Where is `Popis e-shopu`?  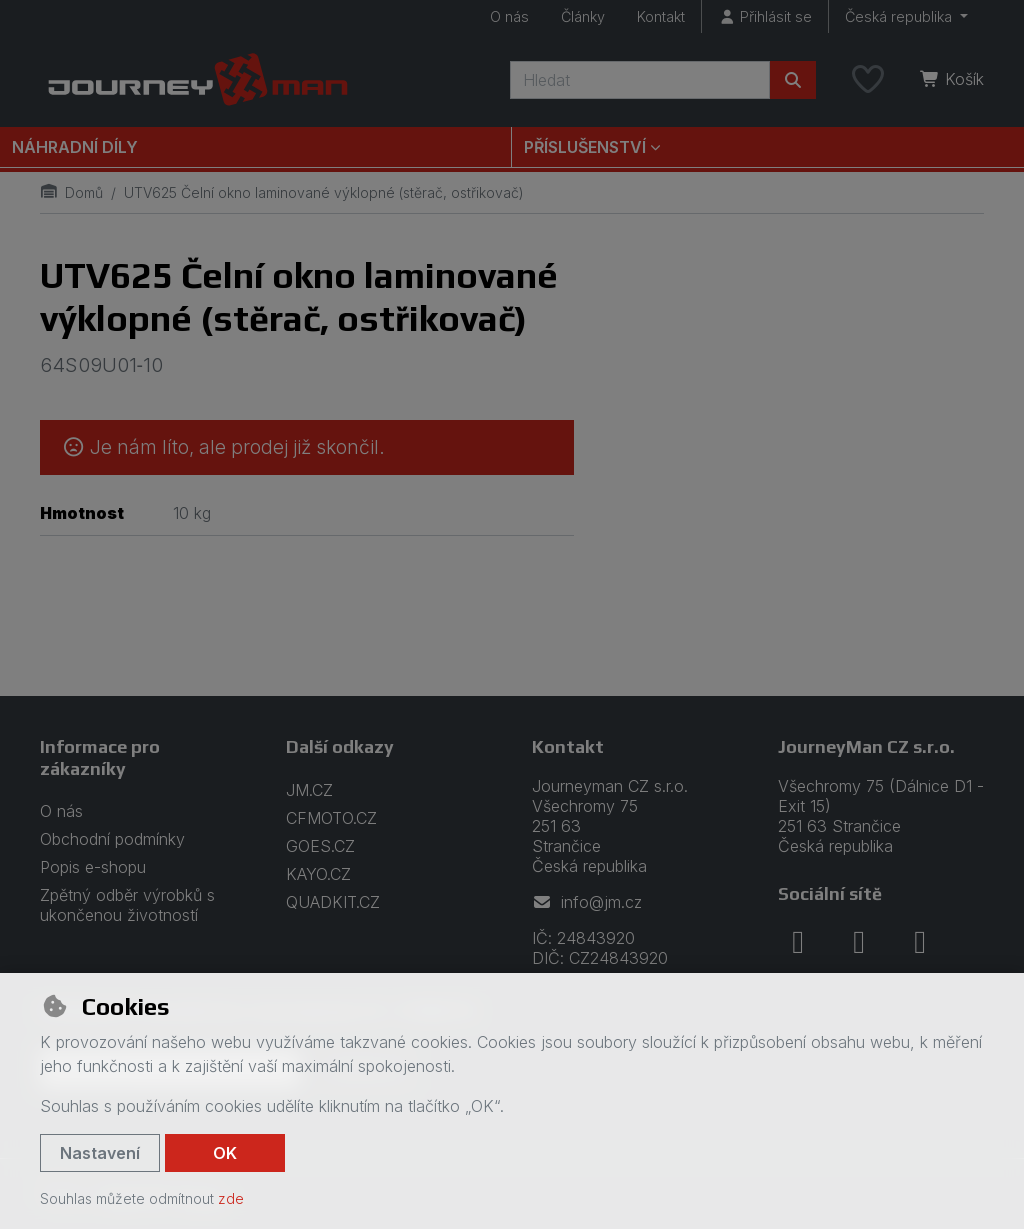
Popis e-shopu is located at coordinates (93, 867).